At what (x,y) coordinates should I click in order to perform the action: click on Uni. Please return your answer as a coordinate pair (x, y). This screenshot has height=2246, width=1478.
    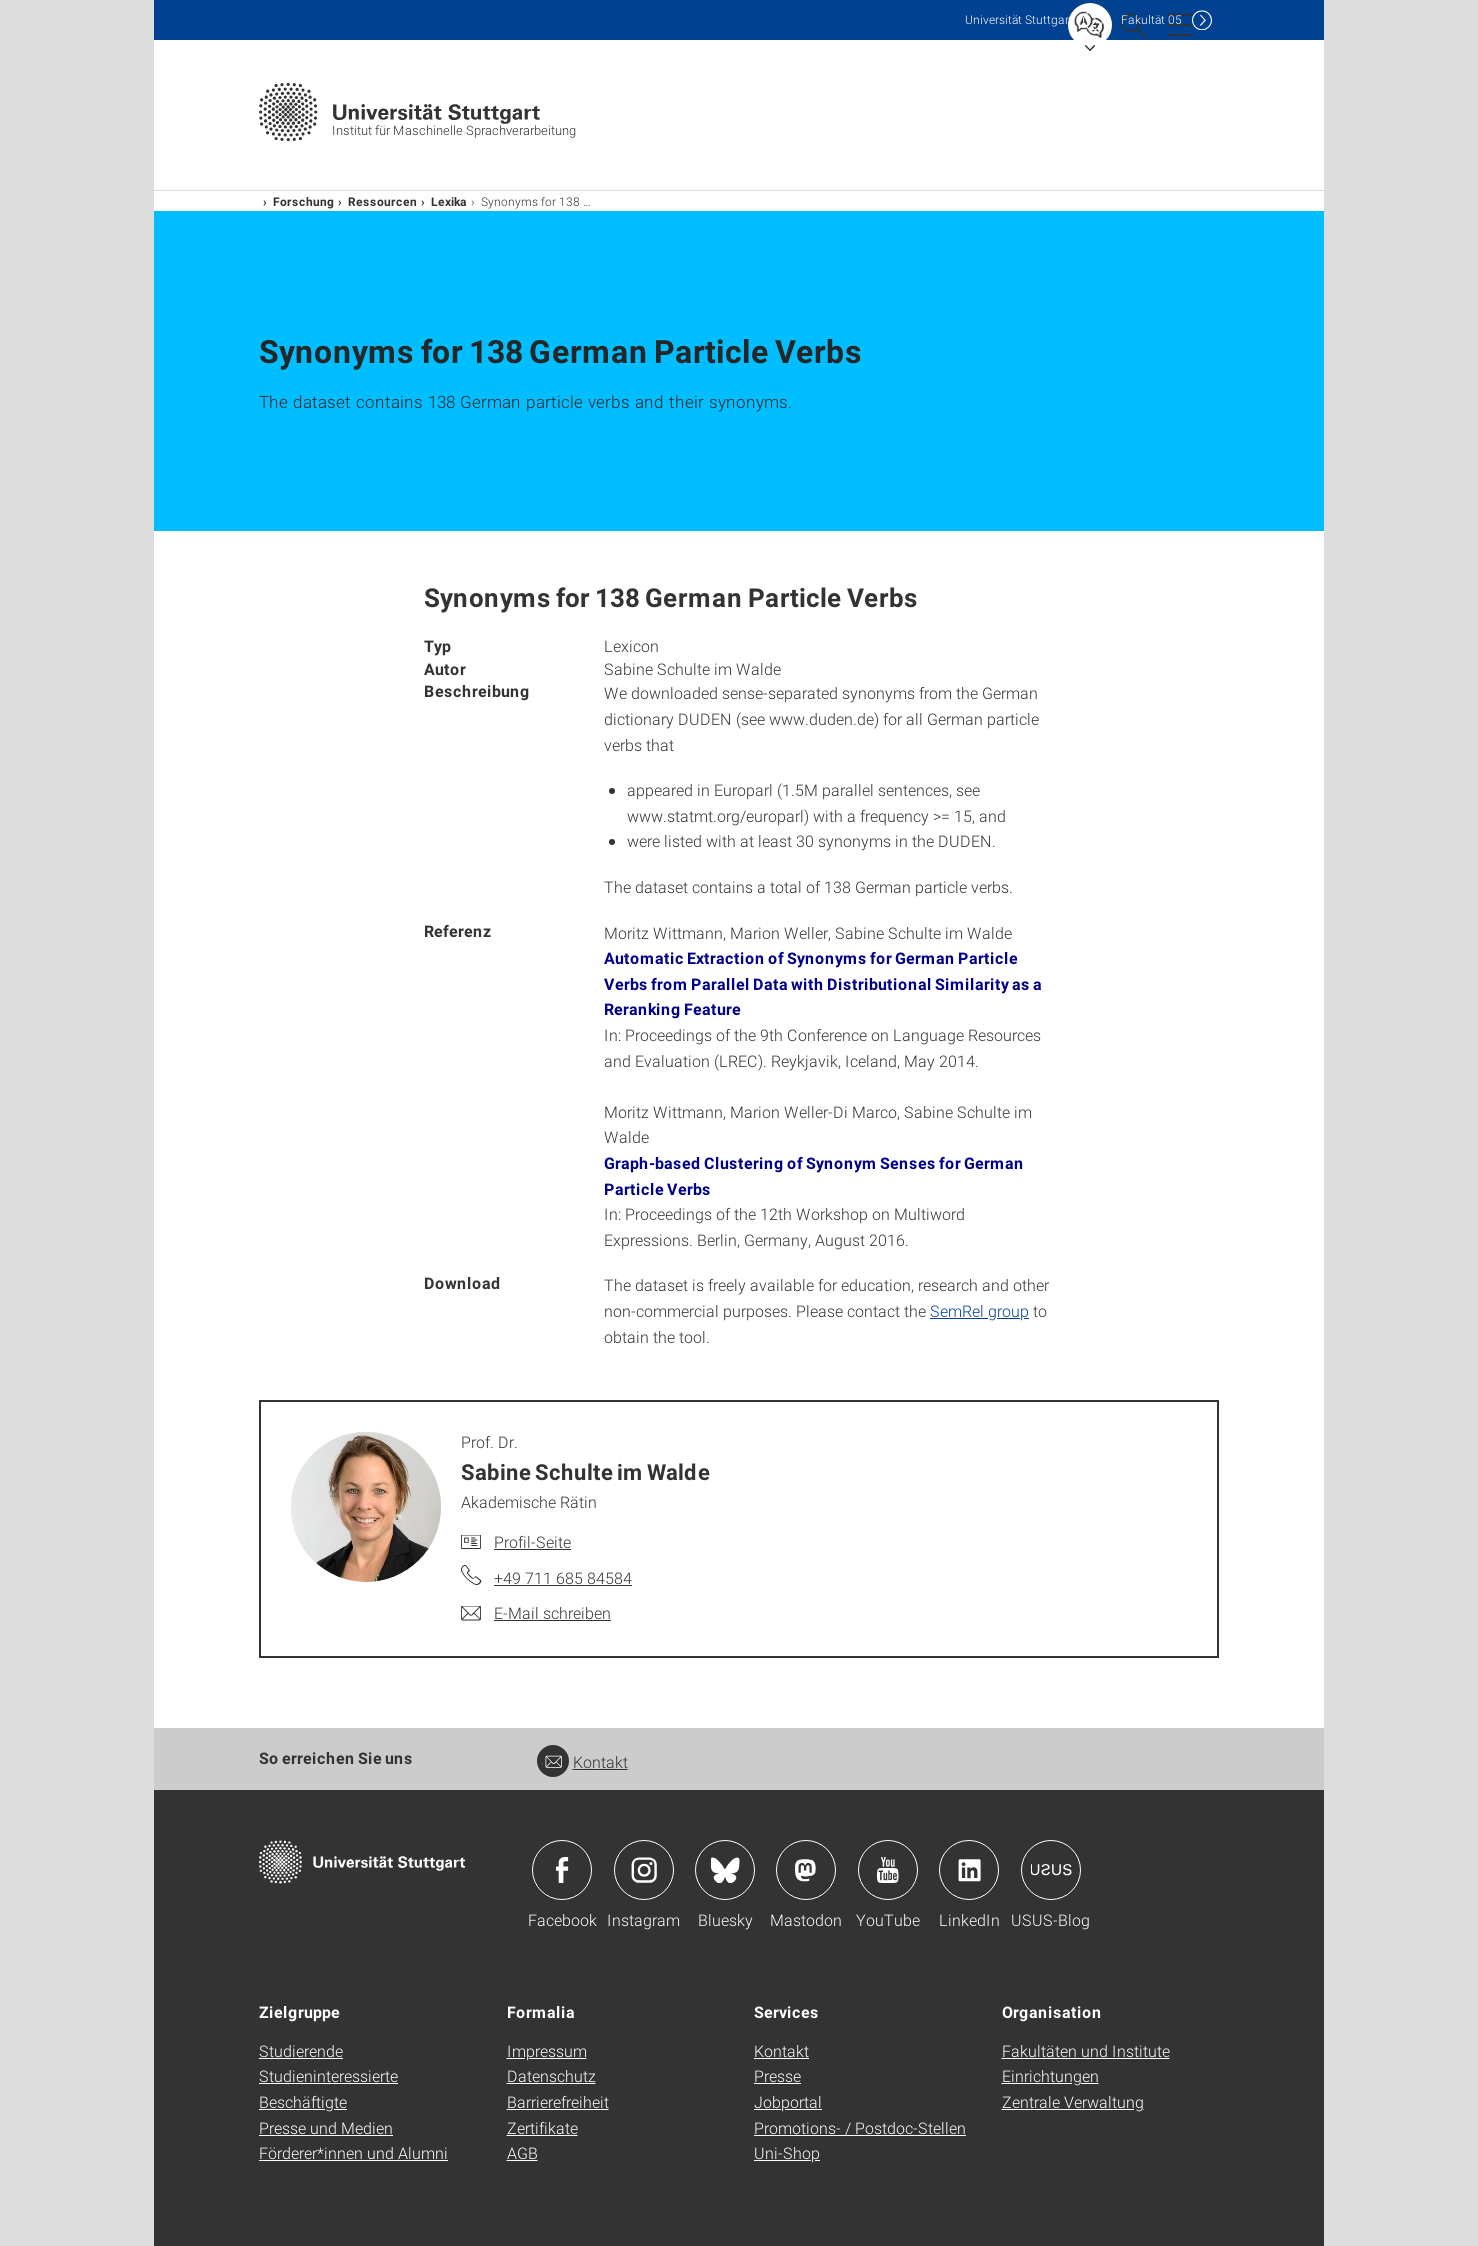
    Looking at the image, I should click on (1019, 19).